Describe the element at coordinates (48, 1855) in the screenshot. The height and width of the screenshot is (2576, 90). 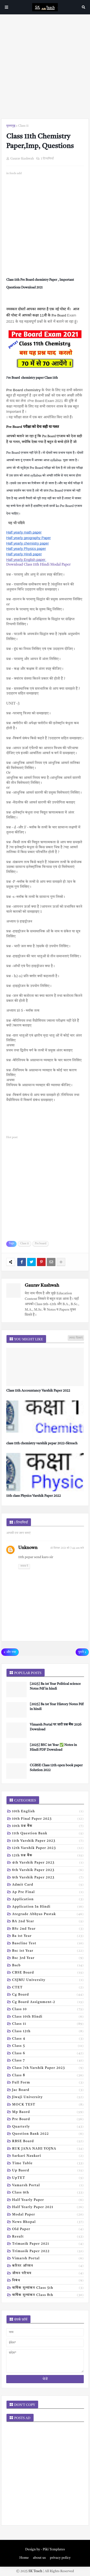
I see `12th प्रश्न बैंक` at that location.